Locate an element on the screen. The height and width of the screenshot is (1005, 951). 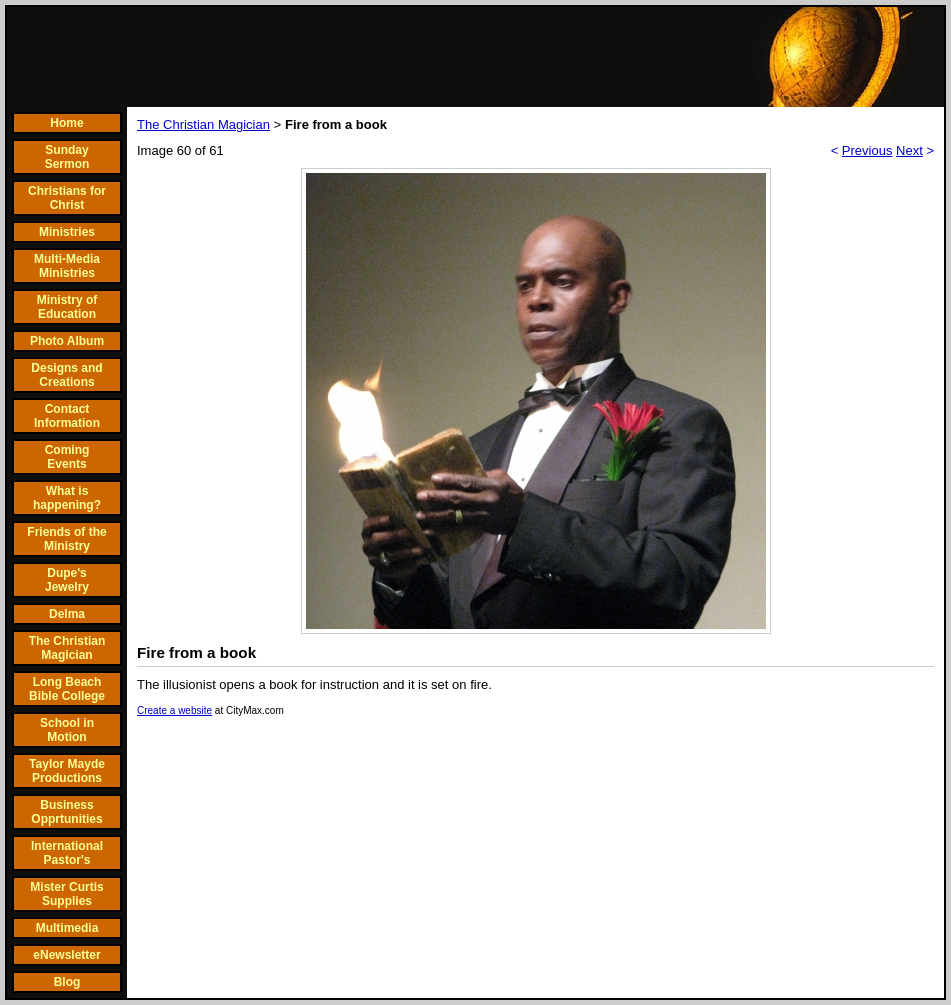
Photo Album is located at coordinates (67, 341).